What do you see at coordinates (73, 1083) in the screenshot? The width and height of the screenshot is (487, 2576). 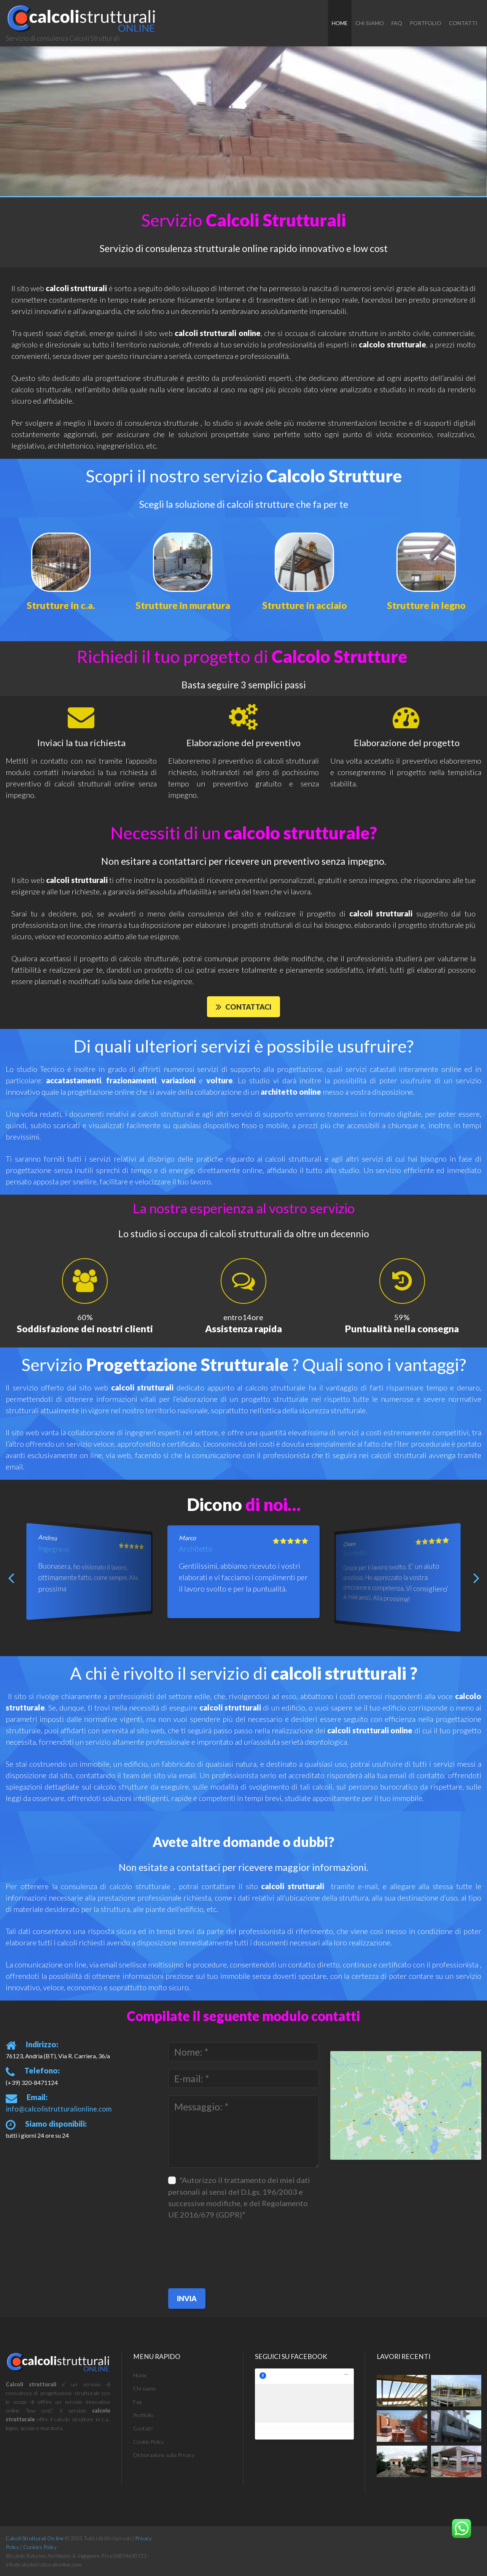 I see `accatastamenti` at bounding box center [73, 1083].